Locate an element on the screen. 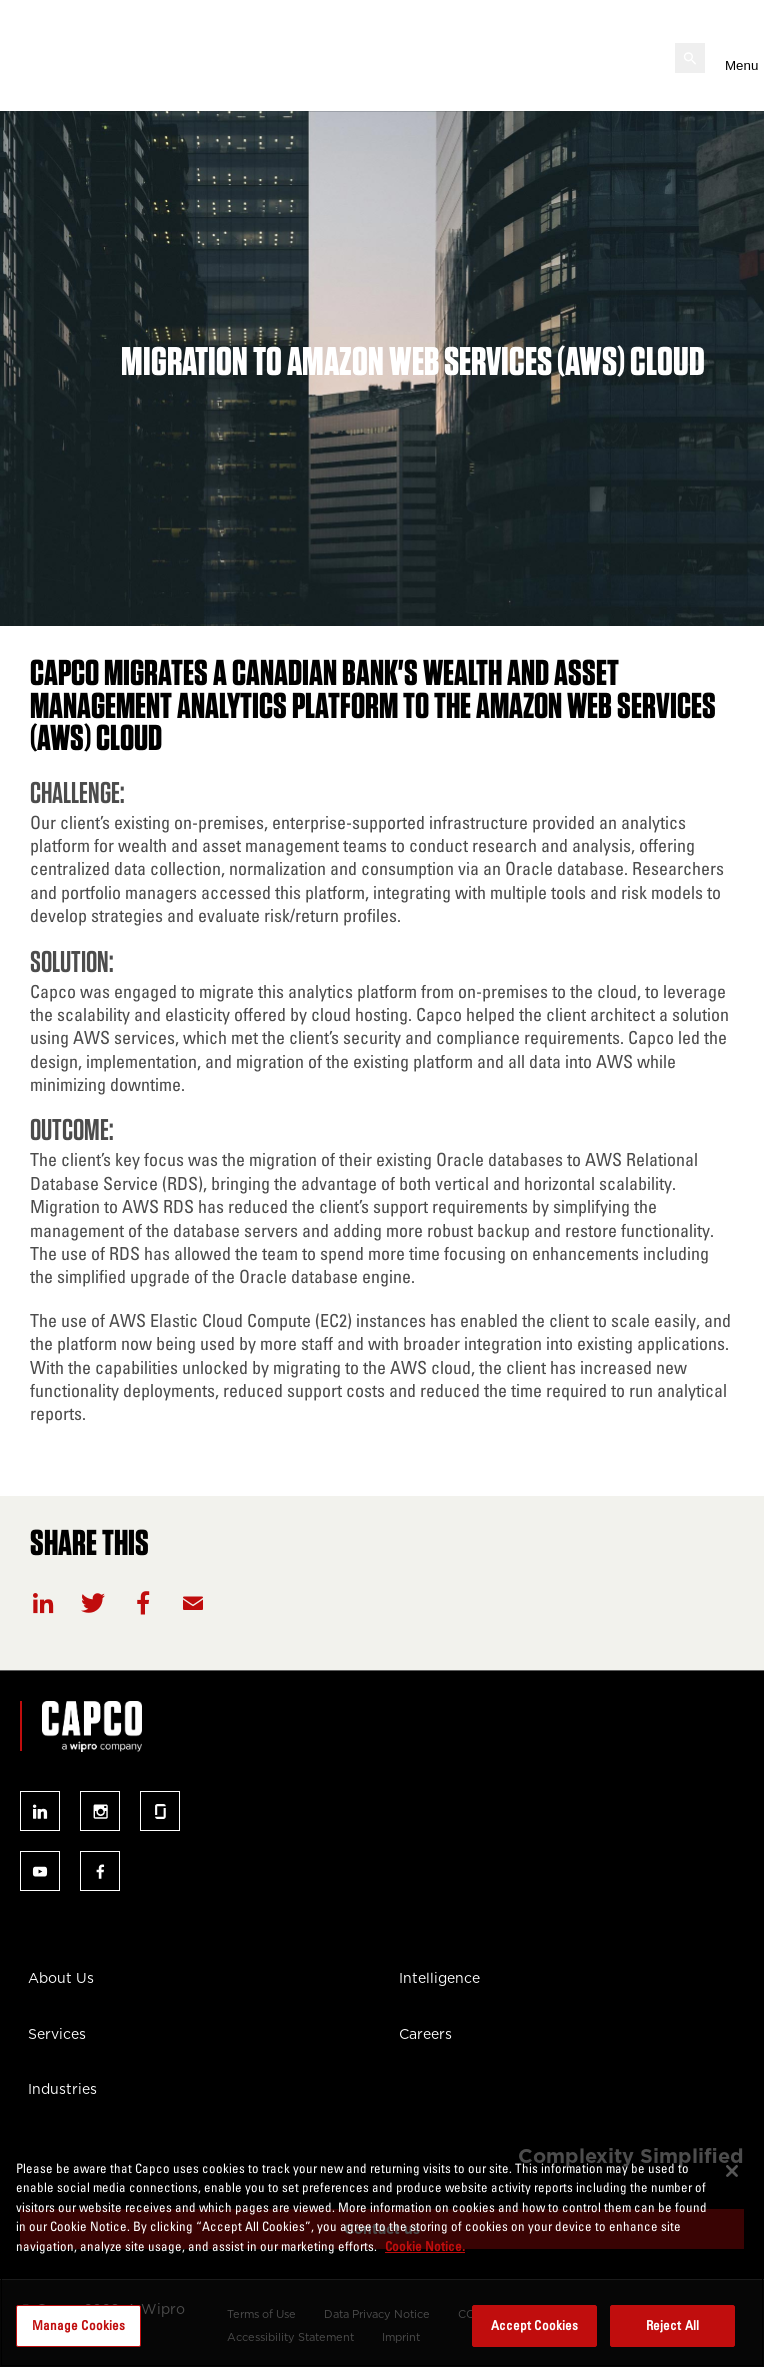 The width and height of the screenshot is (764, 2367). Manage Cookies is located at coordinates (79, 2325).